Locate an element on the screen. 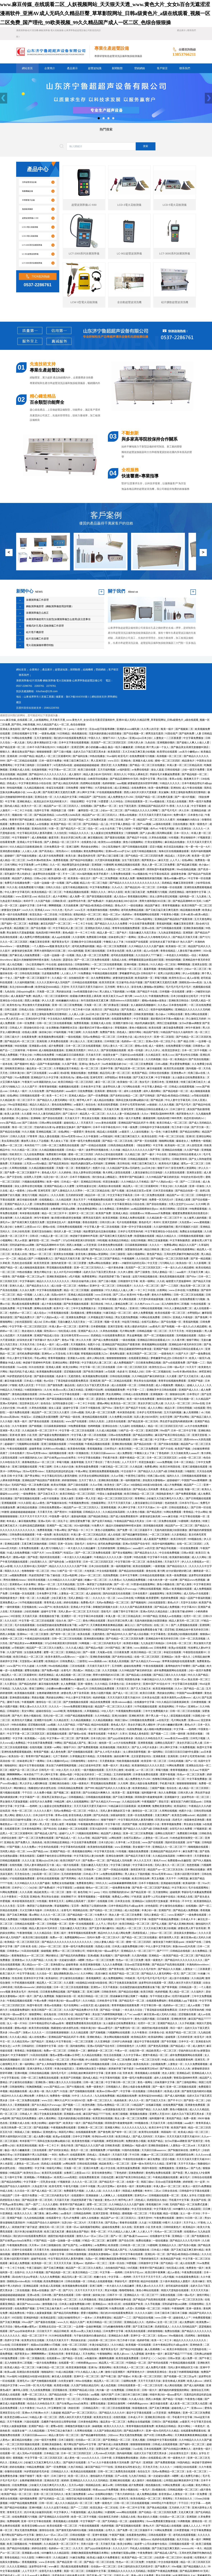  灭火宝贝啄木鸟版本 is located at coordinates (31, 1895).